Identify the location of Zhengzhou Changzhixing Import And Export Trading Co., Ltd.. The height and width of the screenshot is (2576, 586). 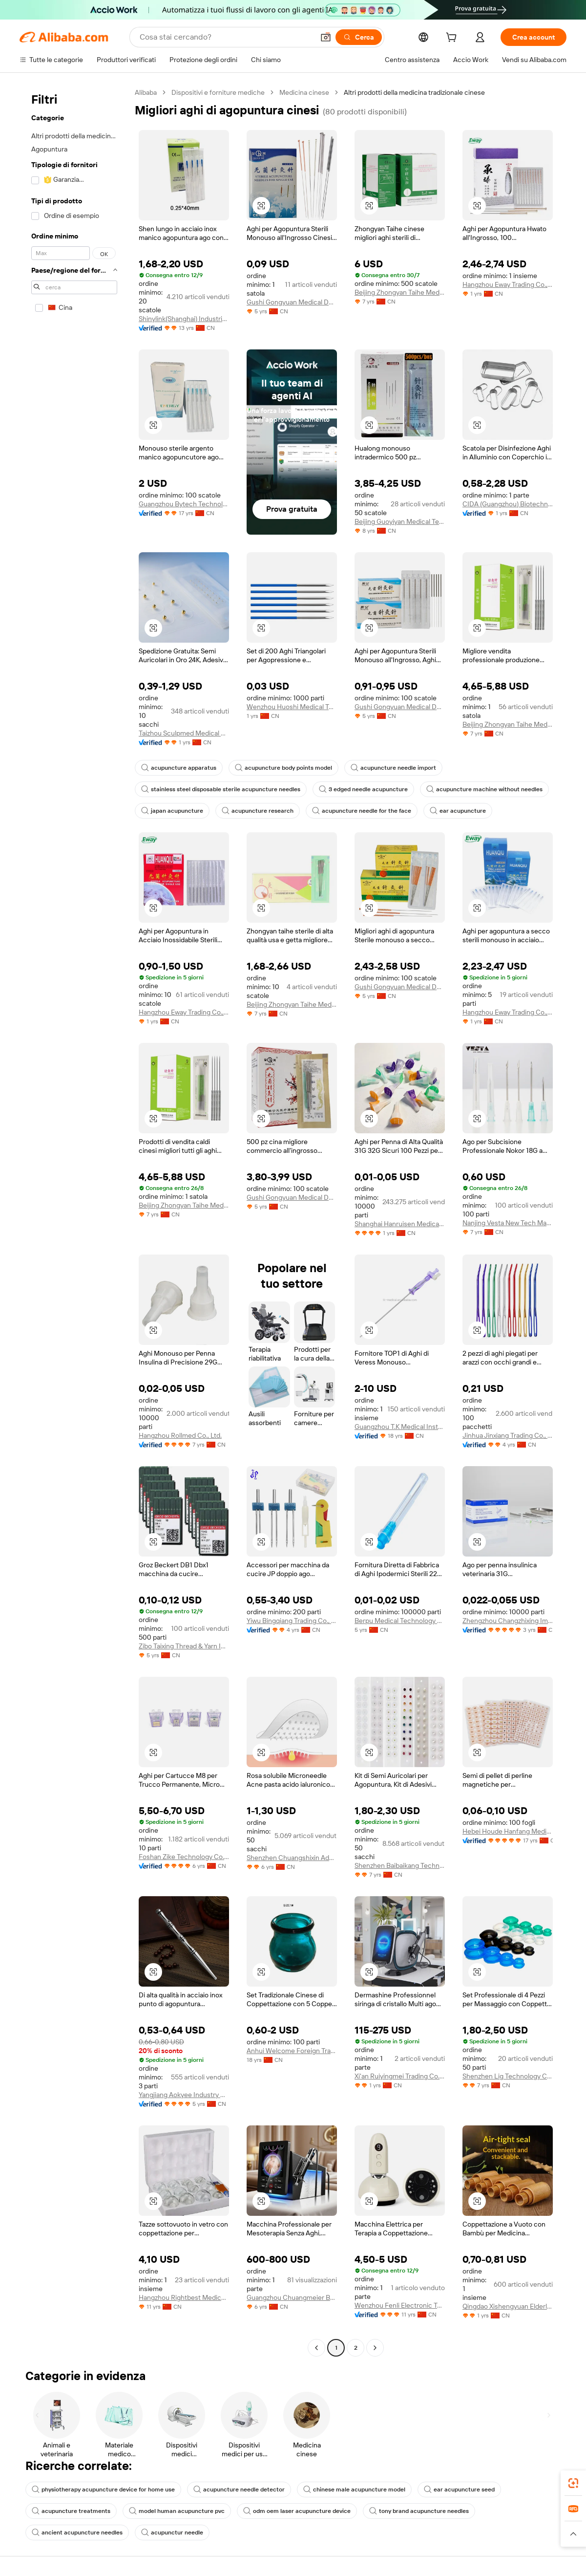
(507, 1620).